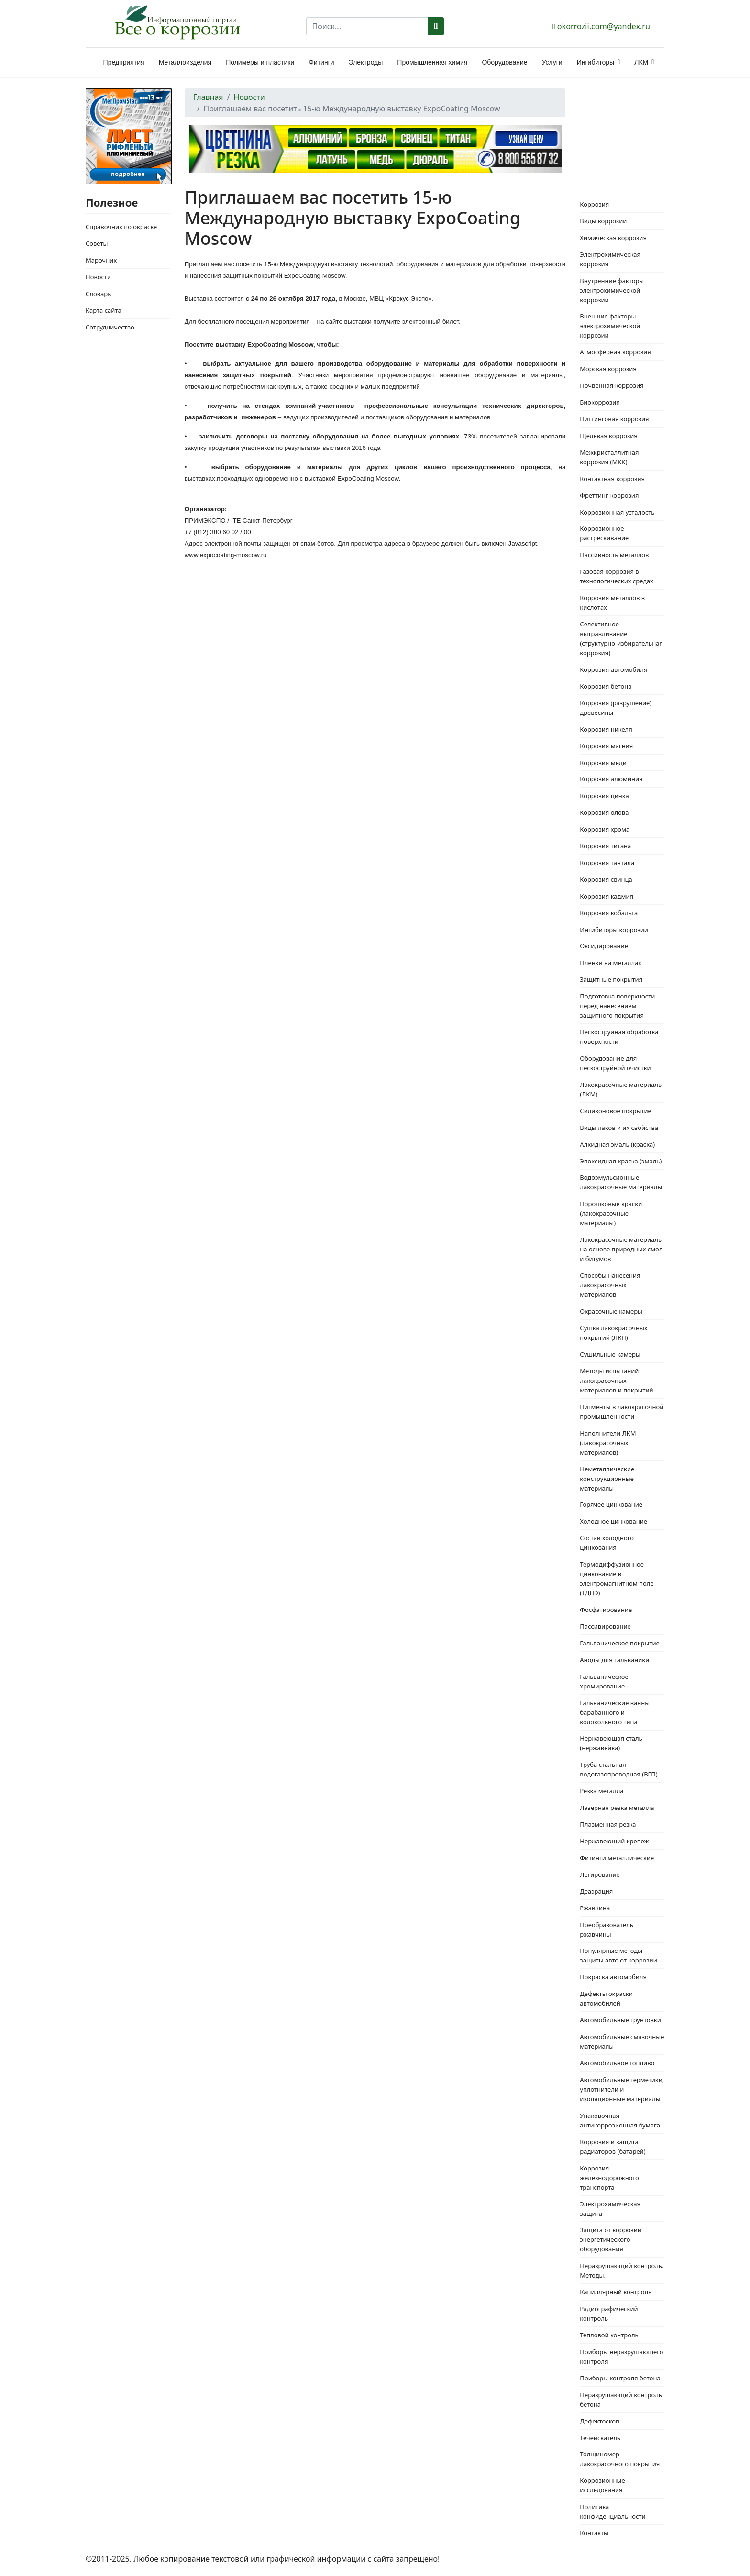  What do you see at coordinates (611, 1311) in the screenshot?
I see `Окрасочные камеры` at bounding box center [611, 1311].